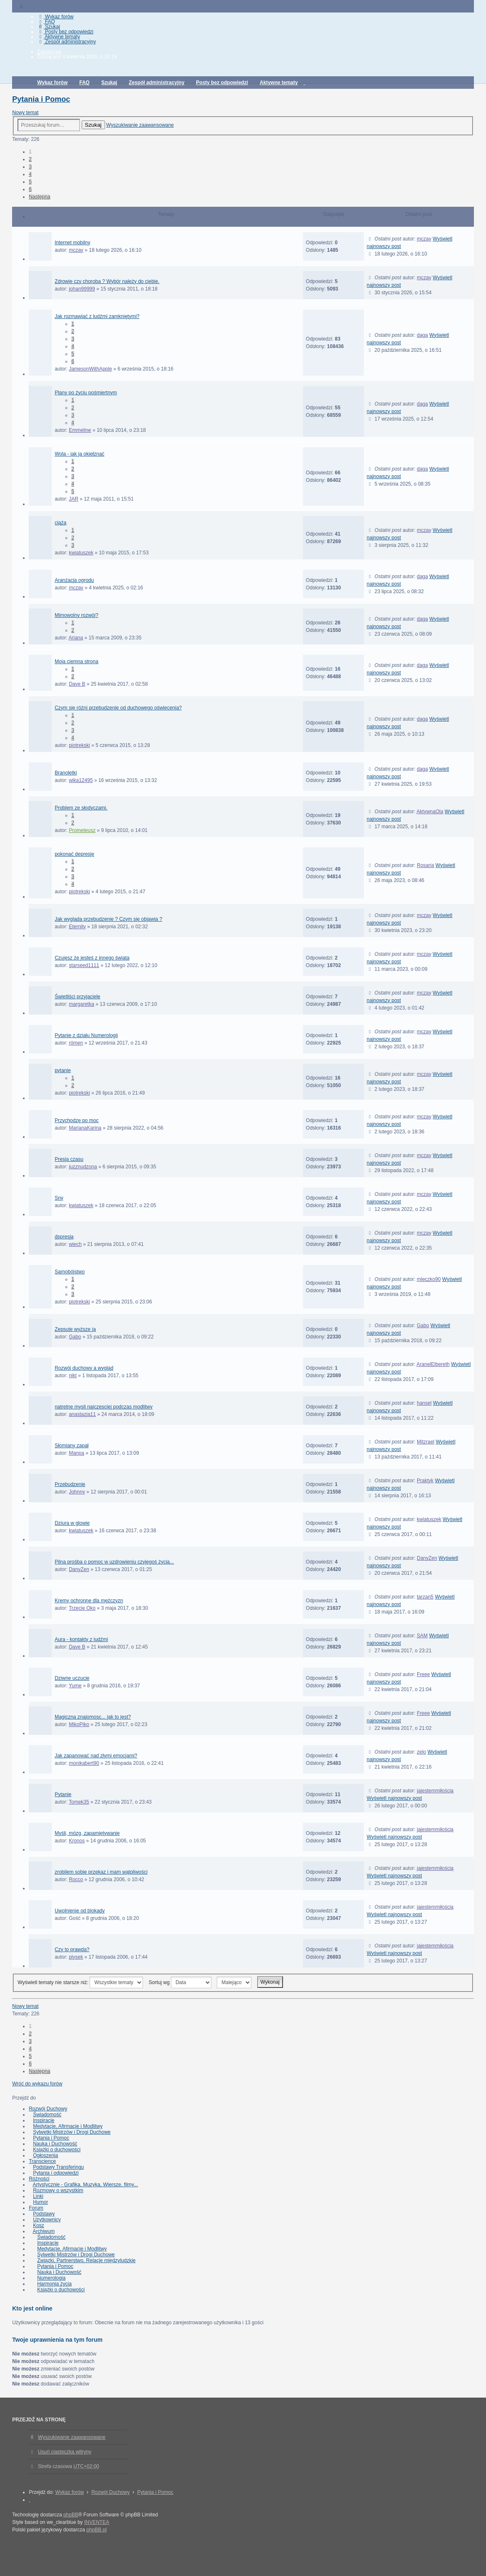 This screenshot has height=2576, width=486. What do you see at coordinates (92, 958) in the screenshot?
I see `Czujesz że jesteś z innego świata` at bounding box center [92, 958].